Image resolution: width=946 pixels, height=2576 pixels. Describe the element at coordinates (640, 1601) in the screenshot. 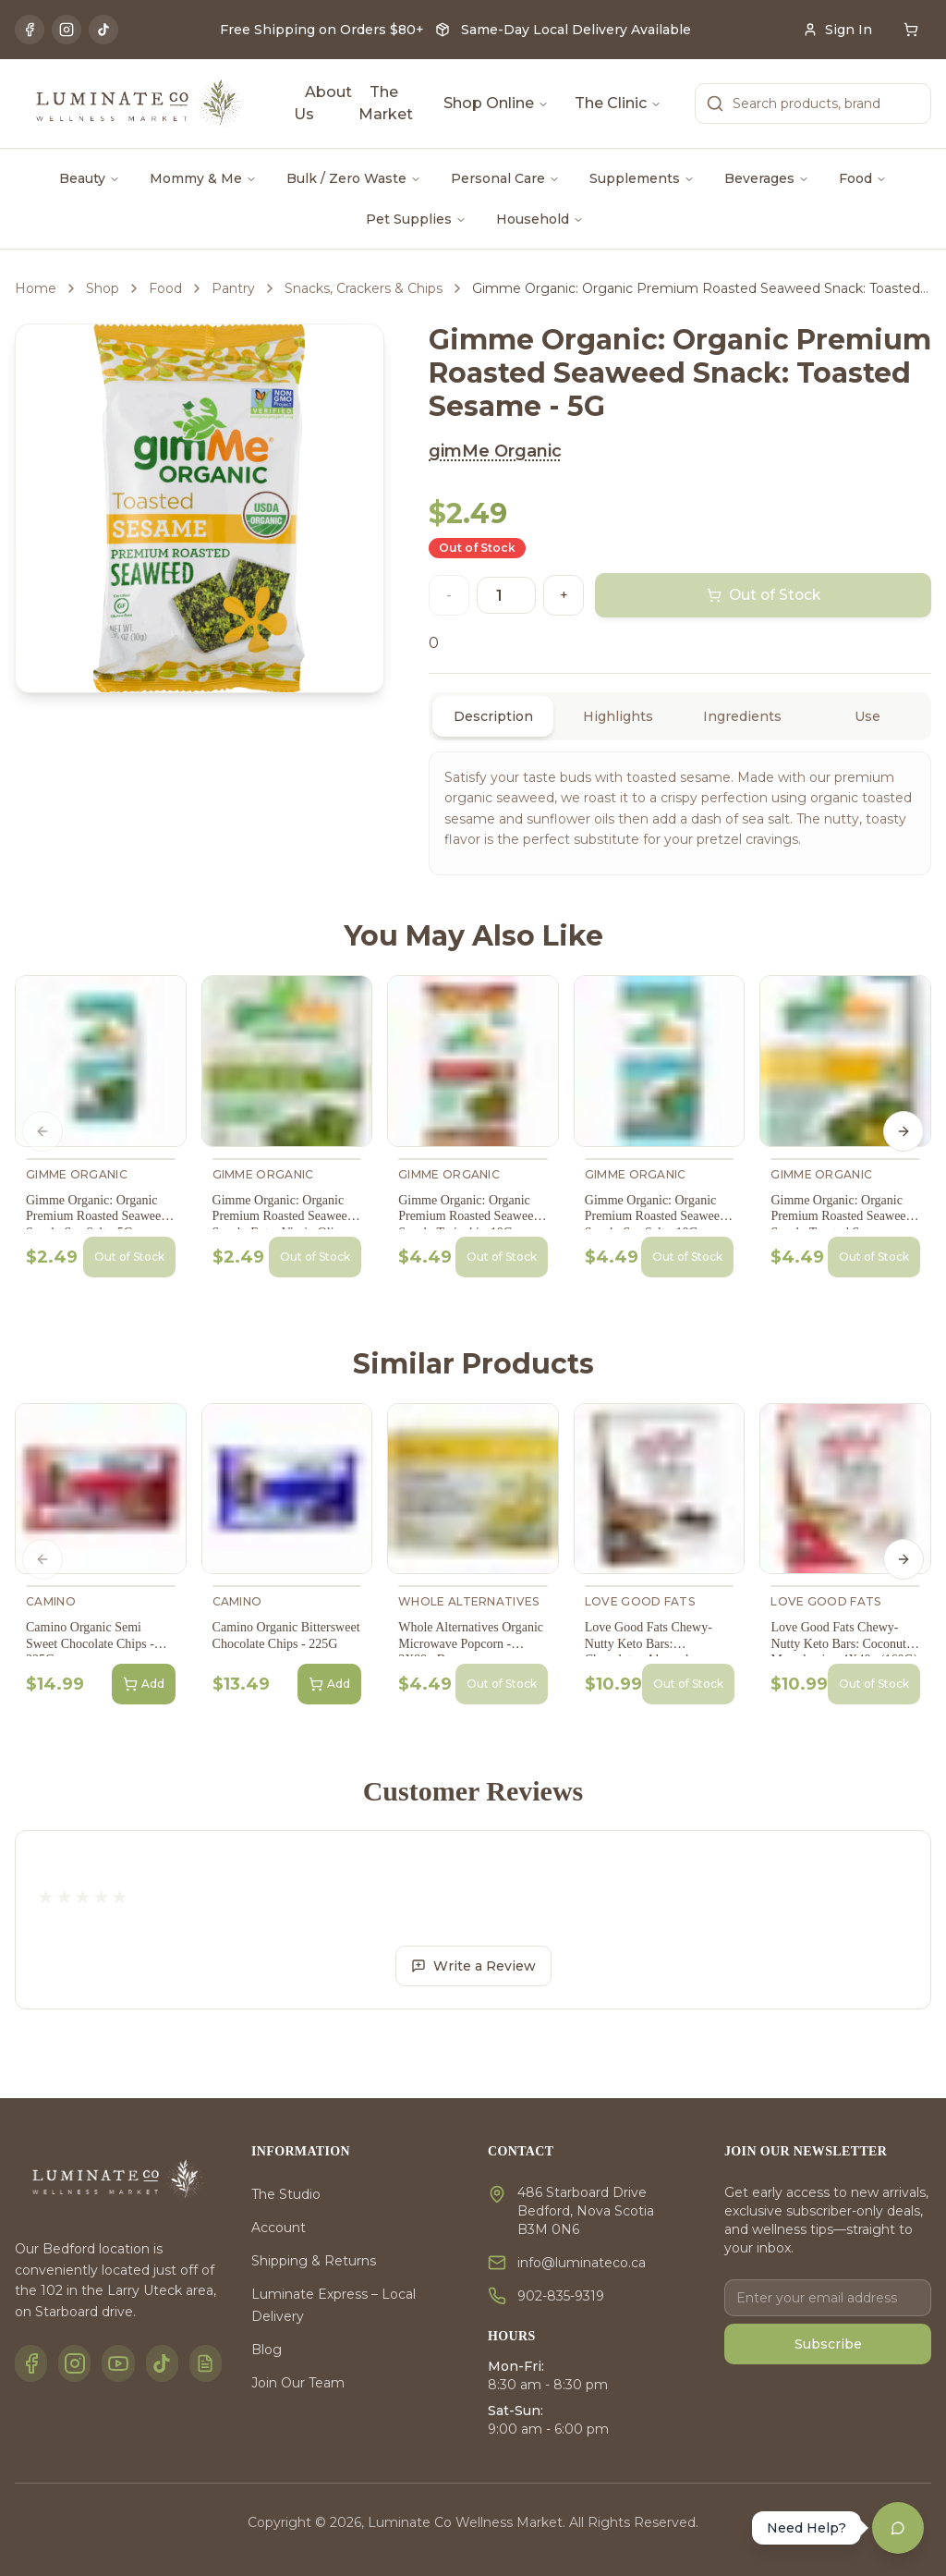

I see `Love Good Fats` at that location.